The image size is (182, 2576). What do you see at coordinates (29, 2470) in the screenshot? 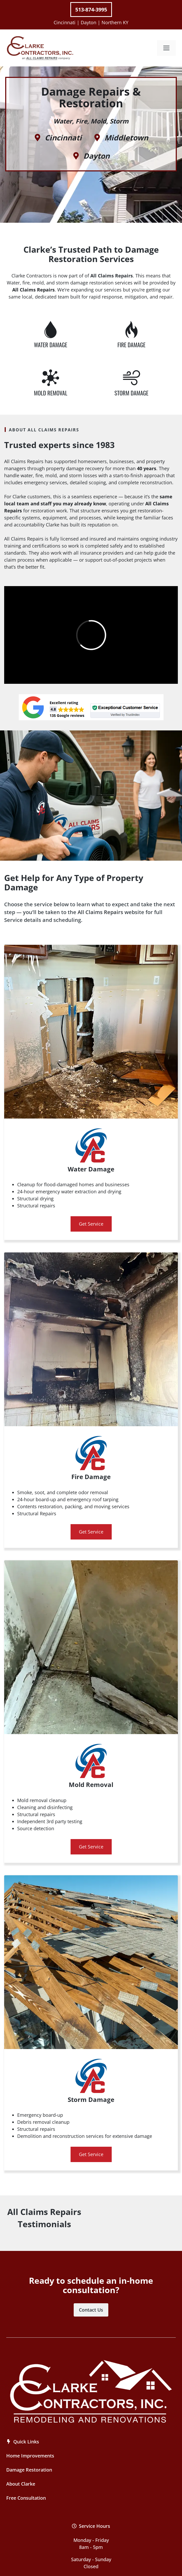
I see `Damage Restoration` at bounding box center [29, 2470].